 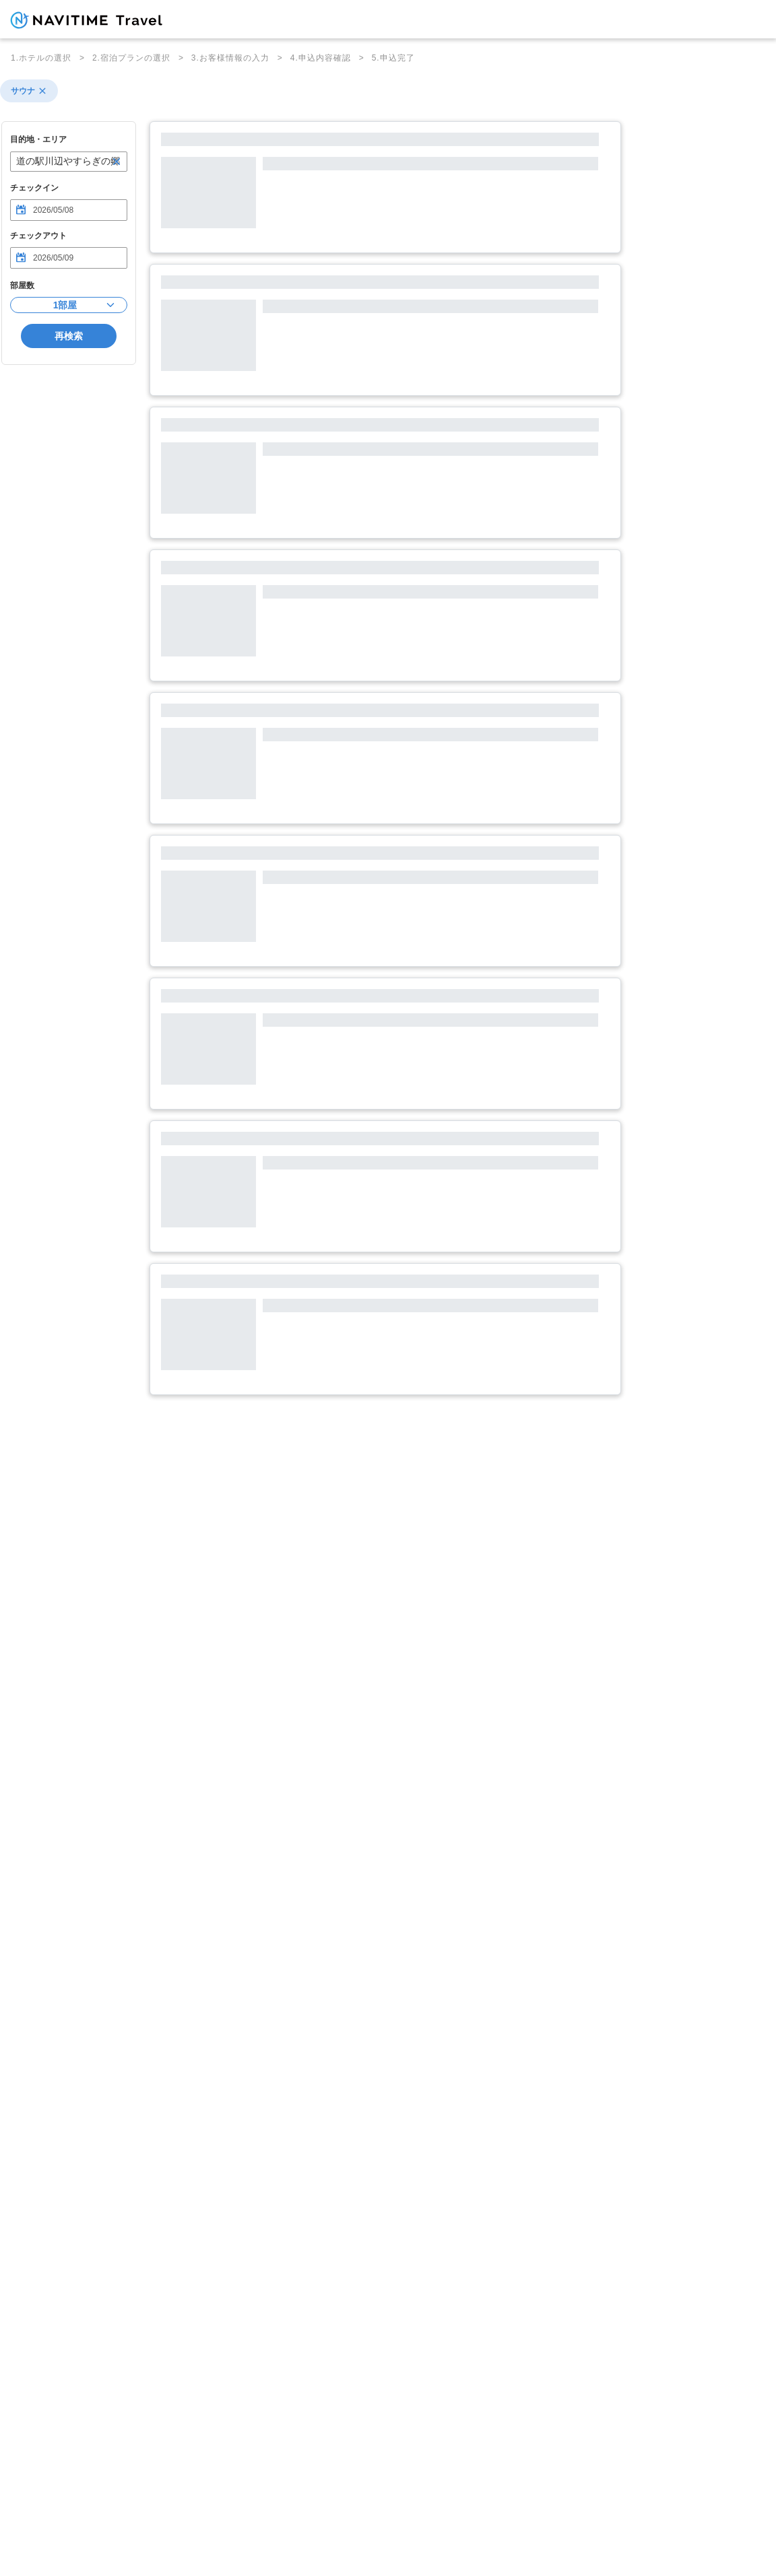 I want to click on 部屋数, so click(x=22, y=285).